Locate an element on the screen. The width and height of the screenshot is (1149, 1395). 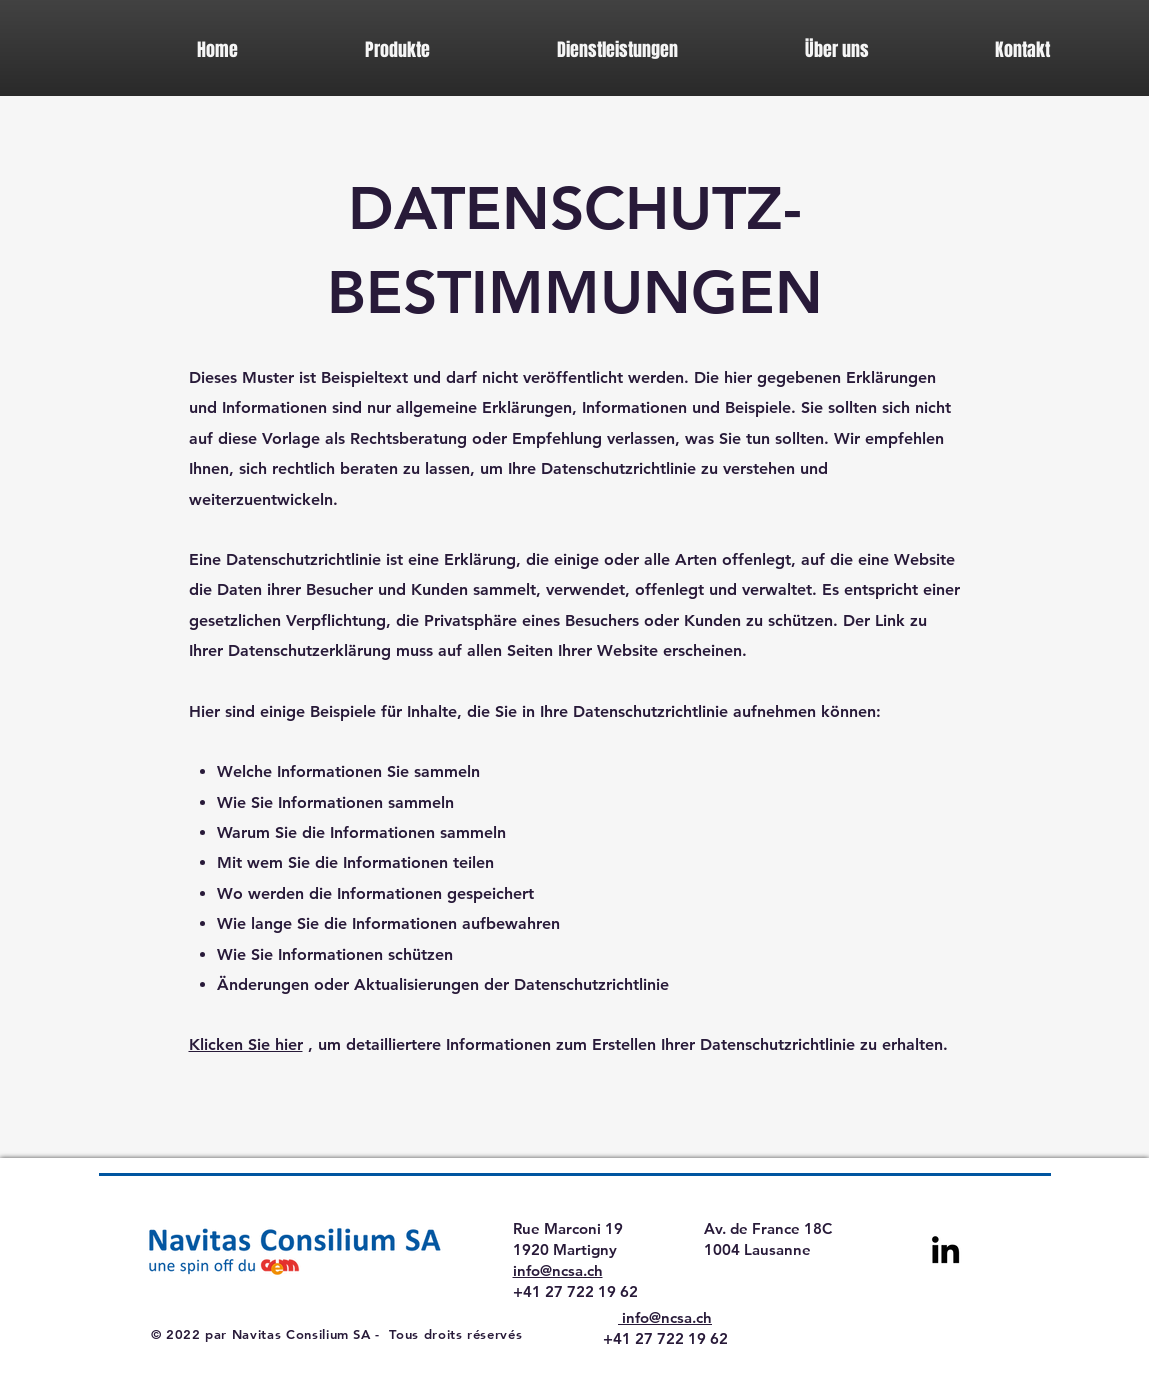
[LinkedIn] is located at coordinates (945, 1249).